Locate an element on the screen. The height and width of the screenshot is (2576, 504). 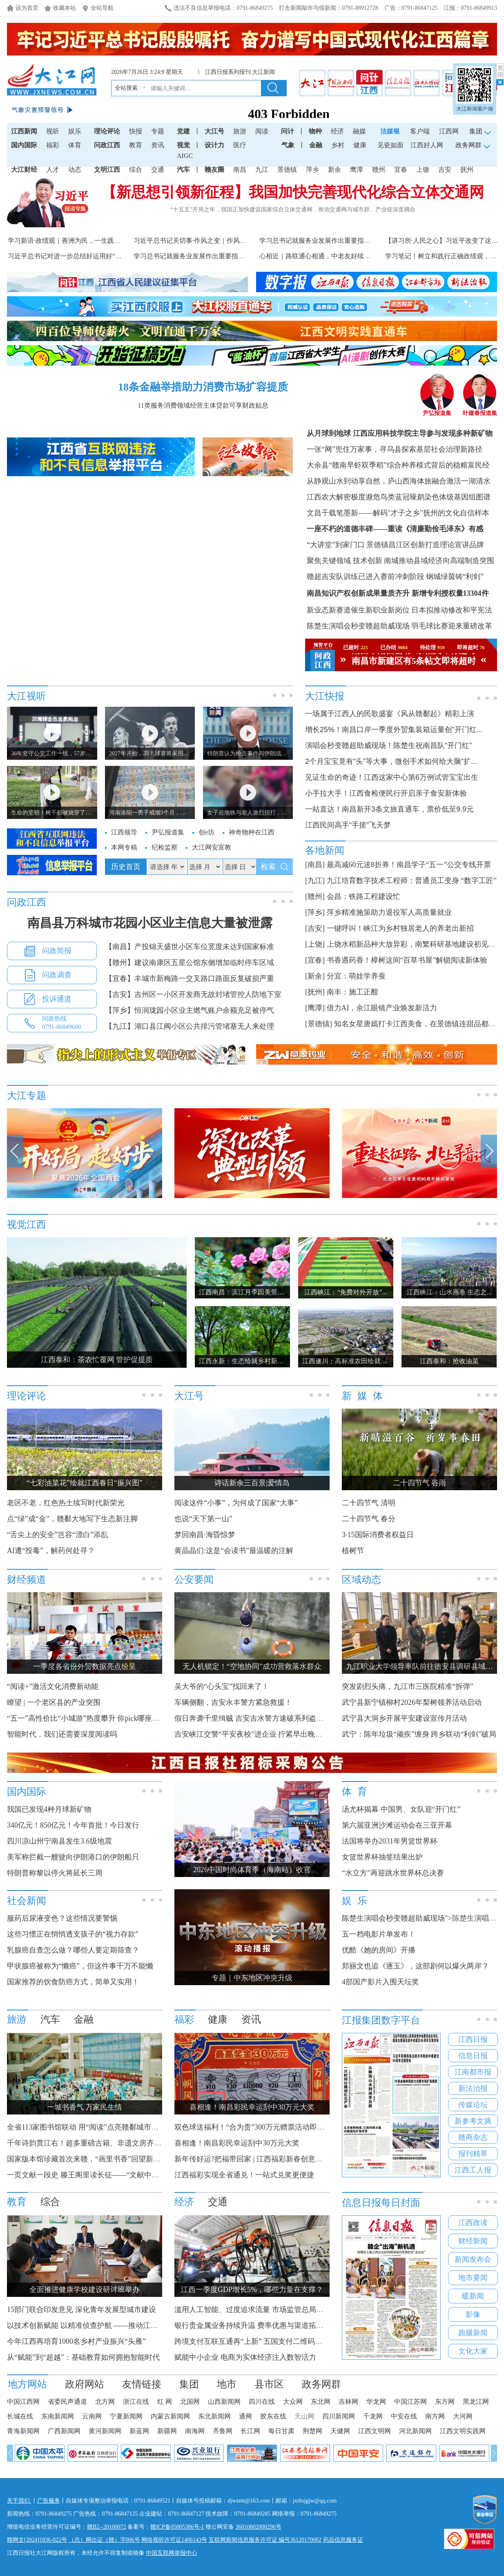
跨境支付互联互通再“上新” 五国支付二维码接入微信支付 is located at coordinates (266, 2341).